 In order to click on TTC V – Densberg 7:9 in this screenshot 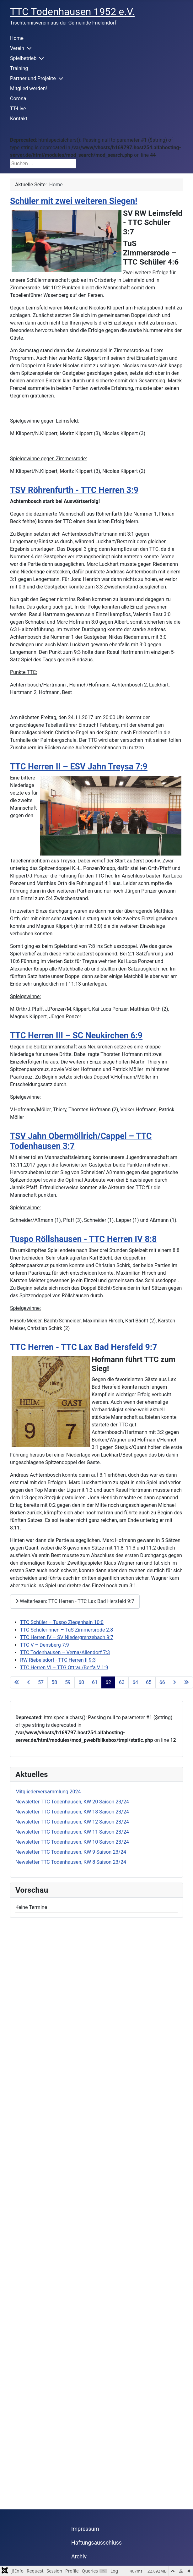, I will do `click(44, 1645)`.